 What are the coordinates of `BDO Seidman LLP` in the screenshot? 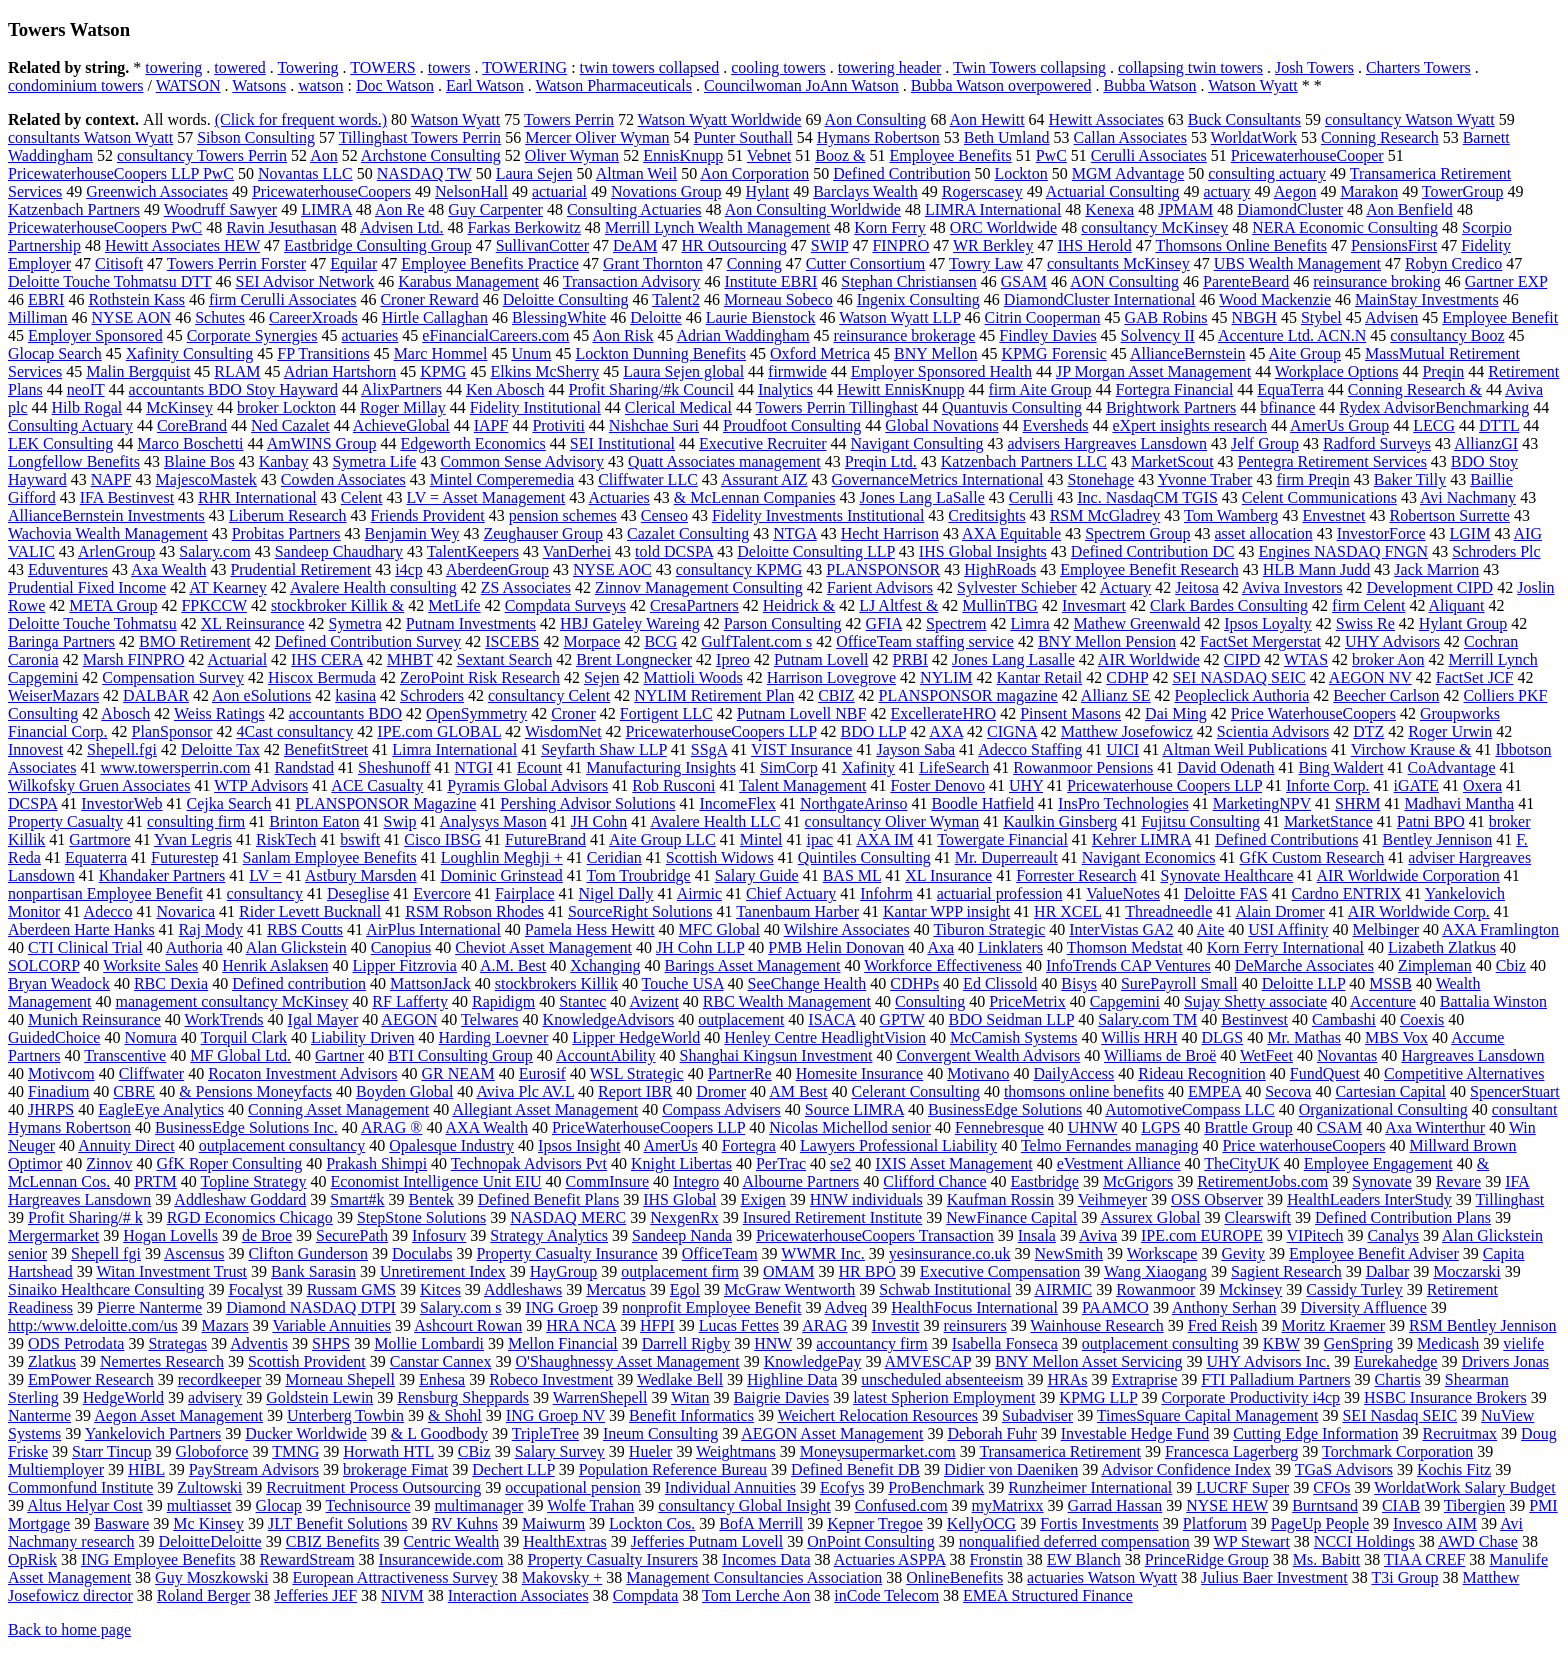 It's located at (1012, 1019).